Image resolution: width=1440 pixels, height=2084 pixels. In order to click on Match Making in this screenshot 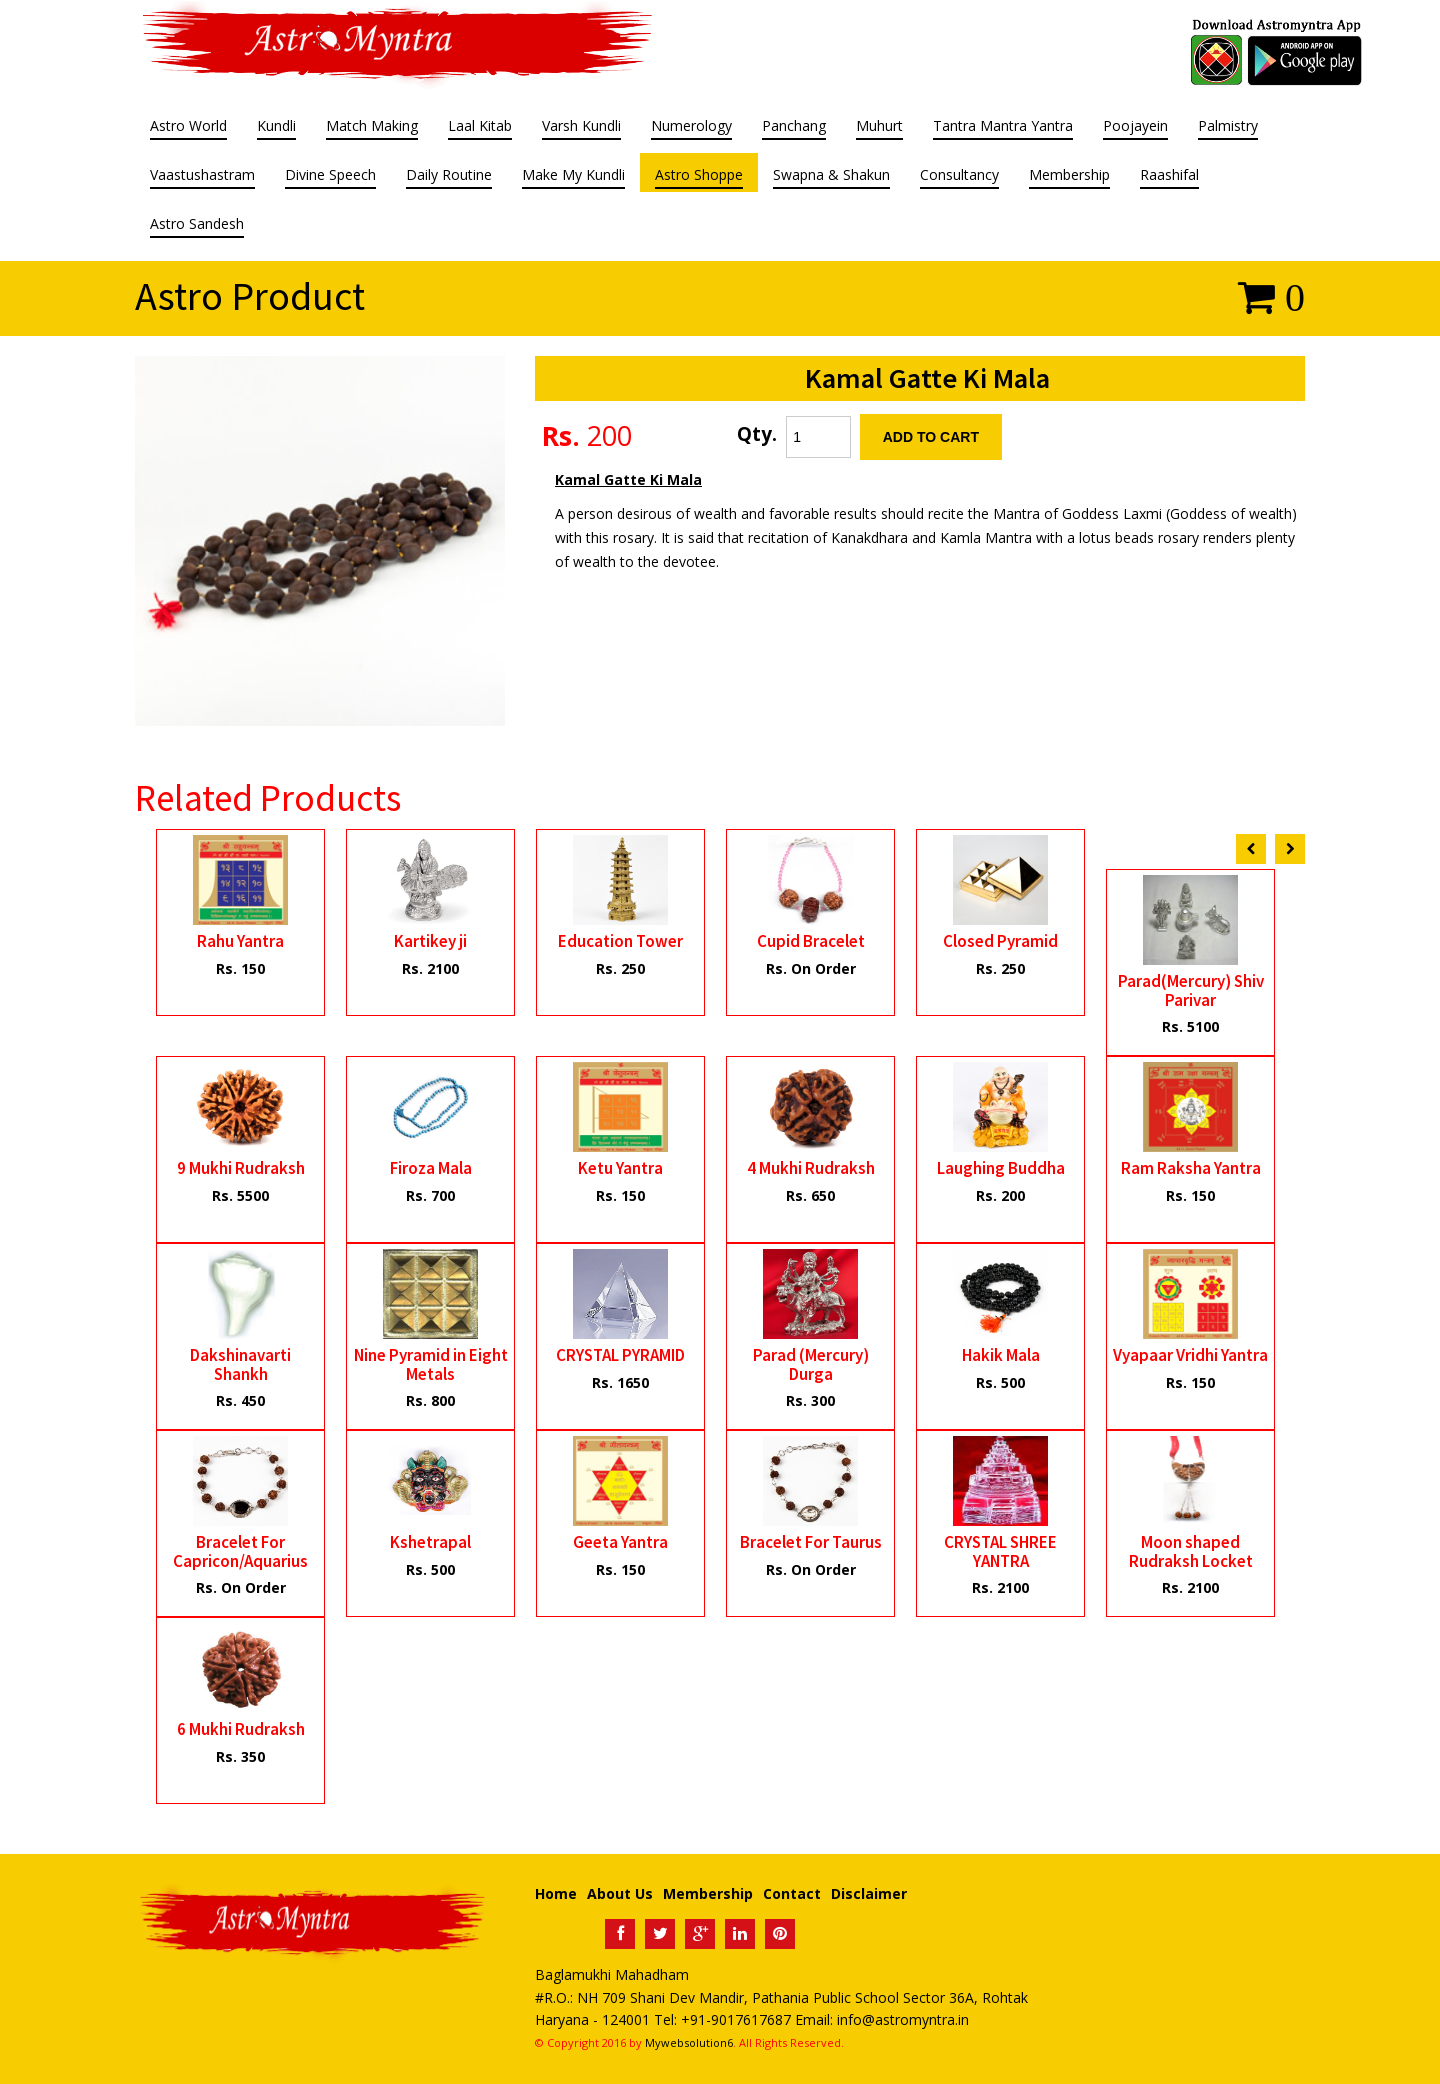, I will do `click(372, 127)`.